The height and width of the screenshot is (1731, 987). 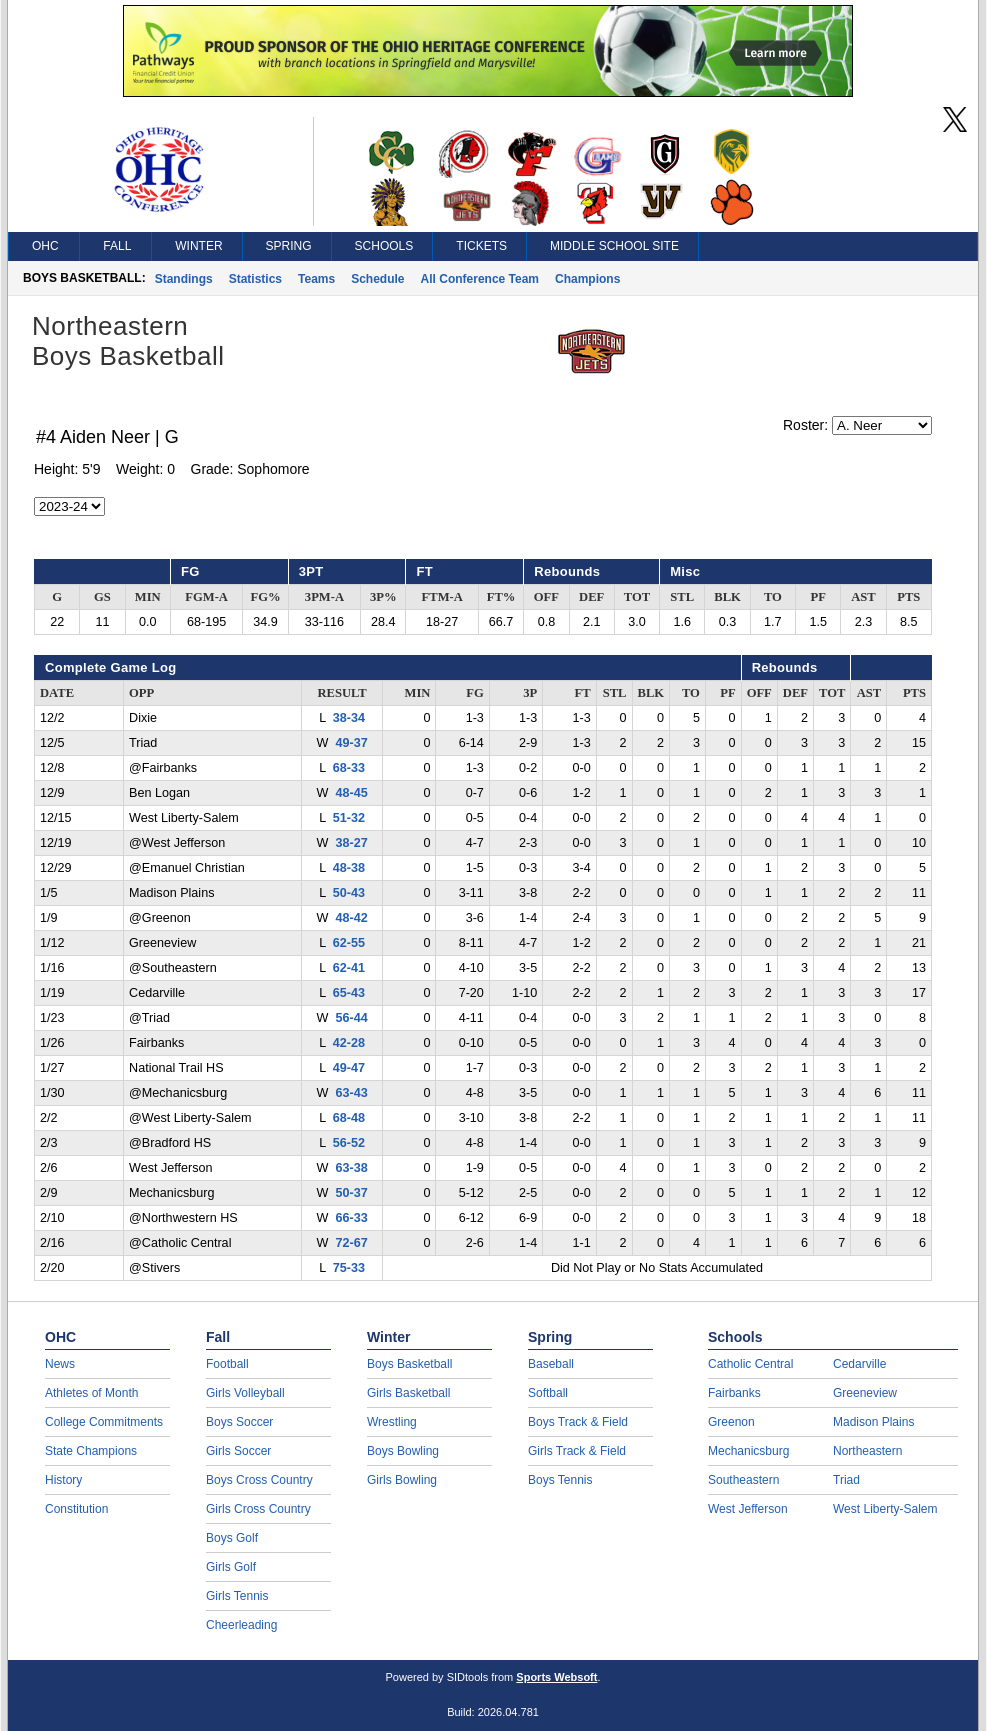 I want to click on Girls Volleyball, so click(x=245, y=1393).